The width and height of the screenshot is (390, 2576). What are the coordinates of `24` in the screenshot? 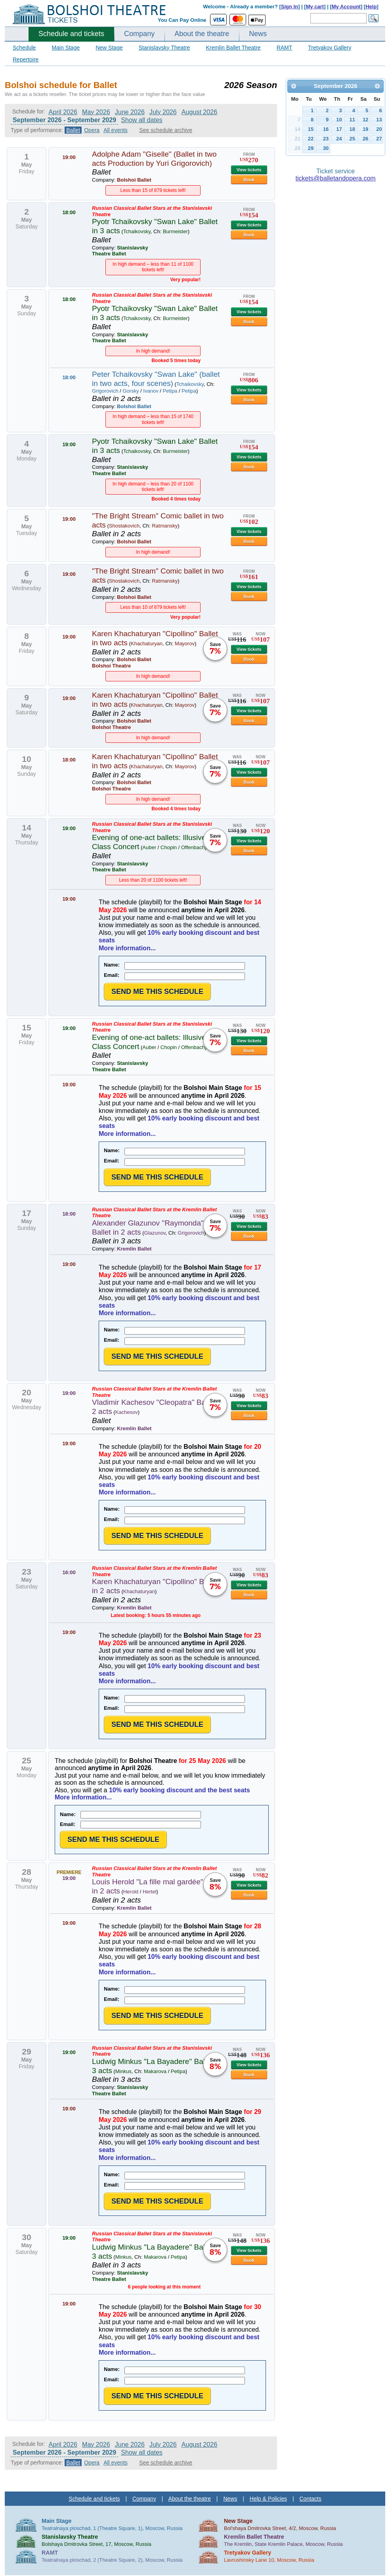 It's located at (339, 139).